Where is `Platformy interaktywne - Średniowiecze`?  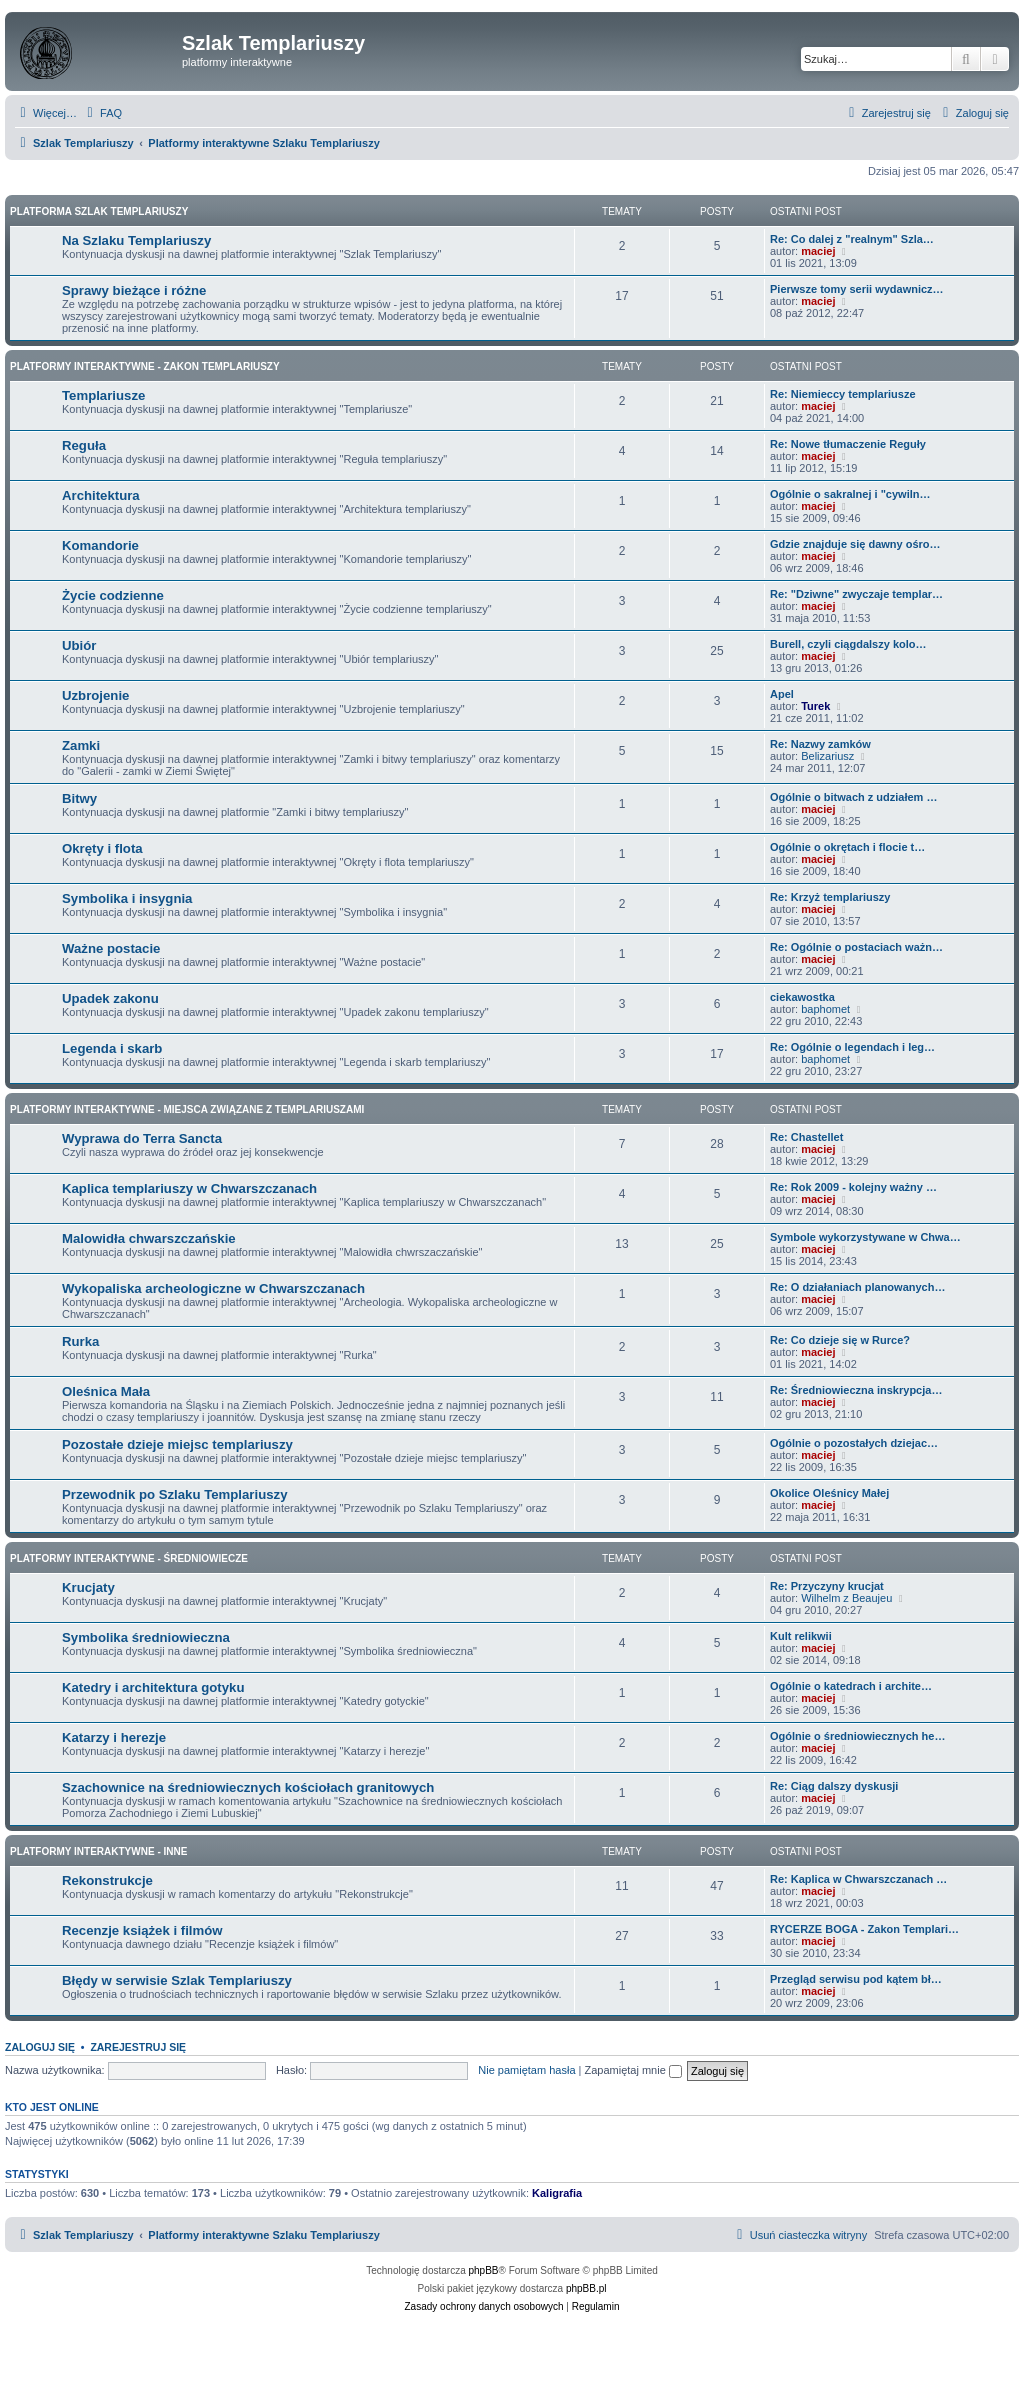
Platformy interaktywne - Średniowiecze is located at coordinates (129, 1558).